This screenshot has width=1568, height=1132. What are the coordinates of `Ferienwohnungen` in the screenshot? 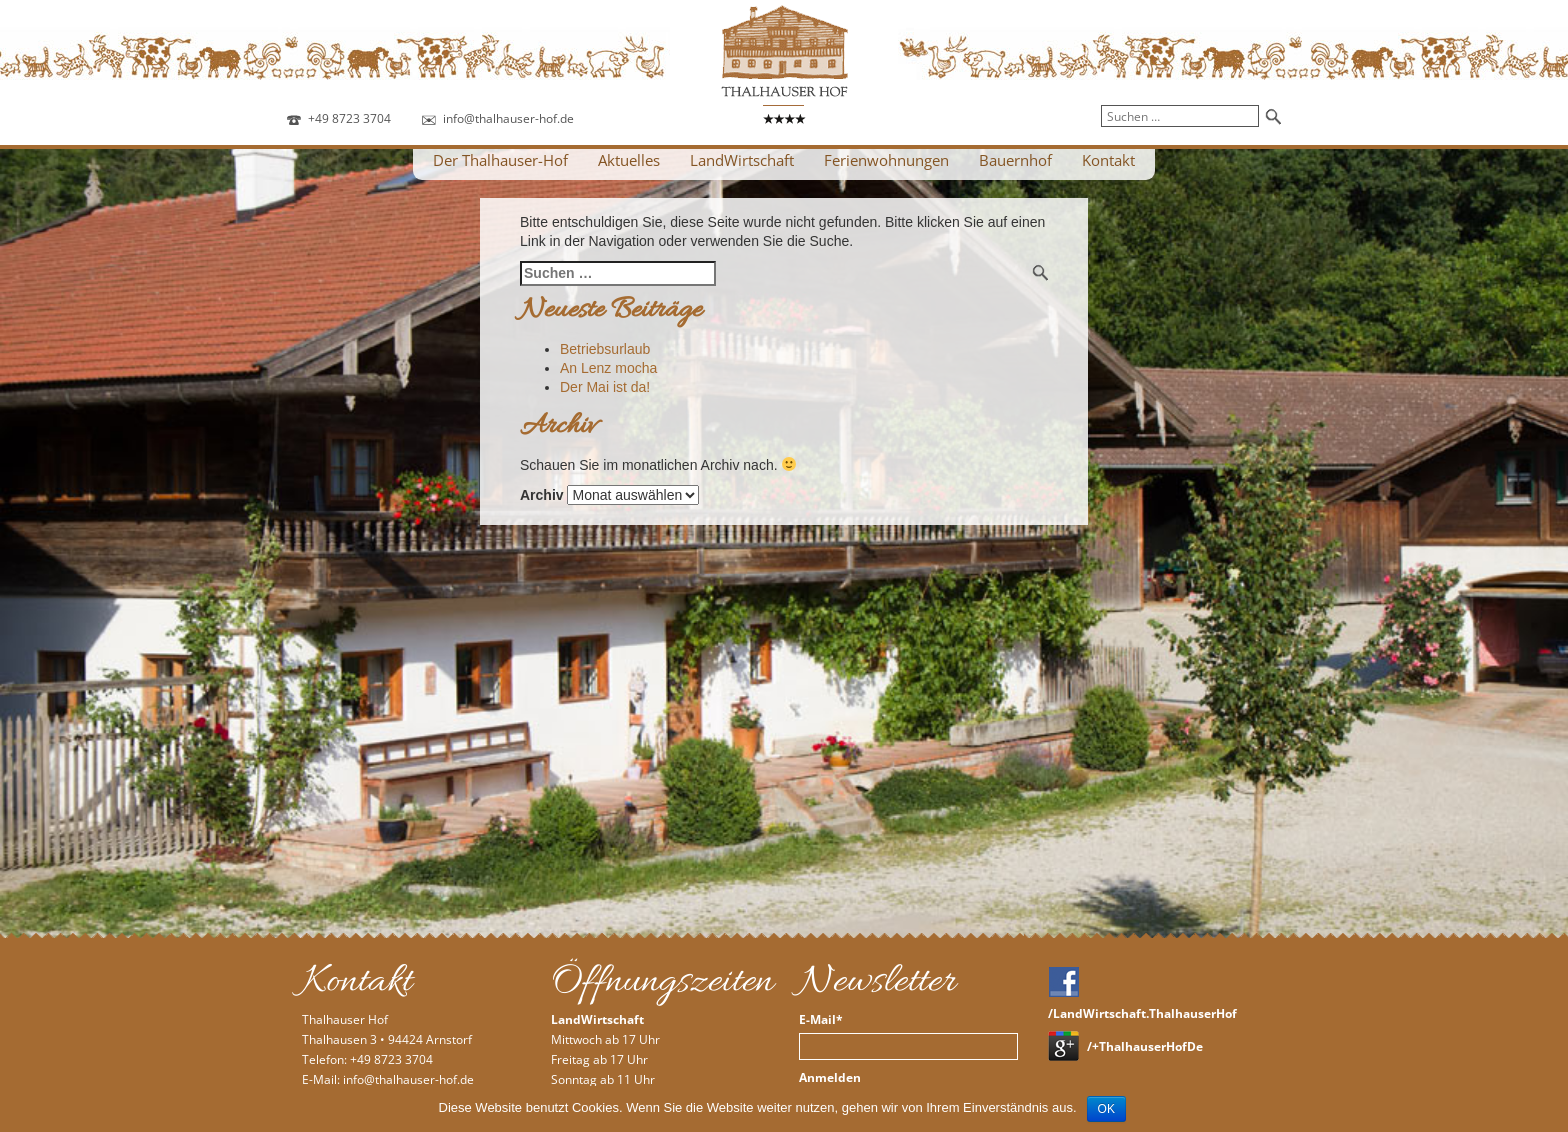 It's located at (886, 160).